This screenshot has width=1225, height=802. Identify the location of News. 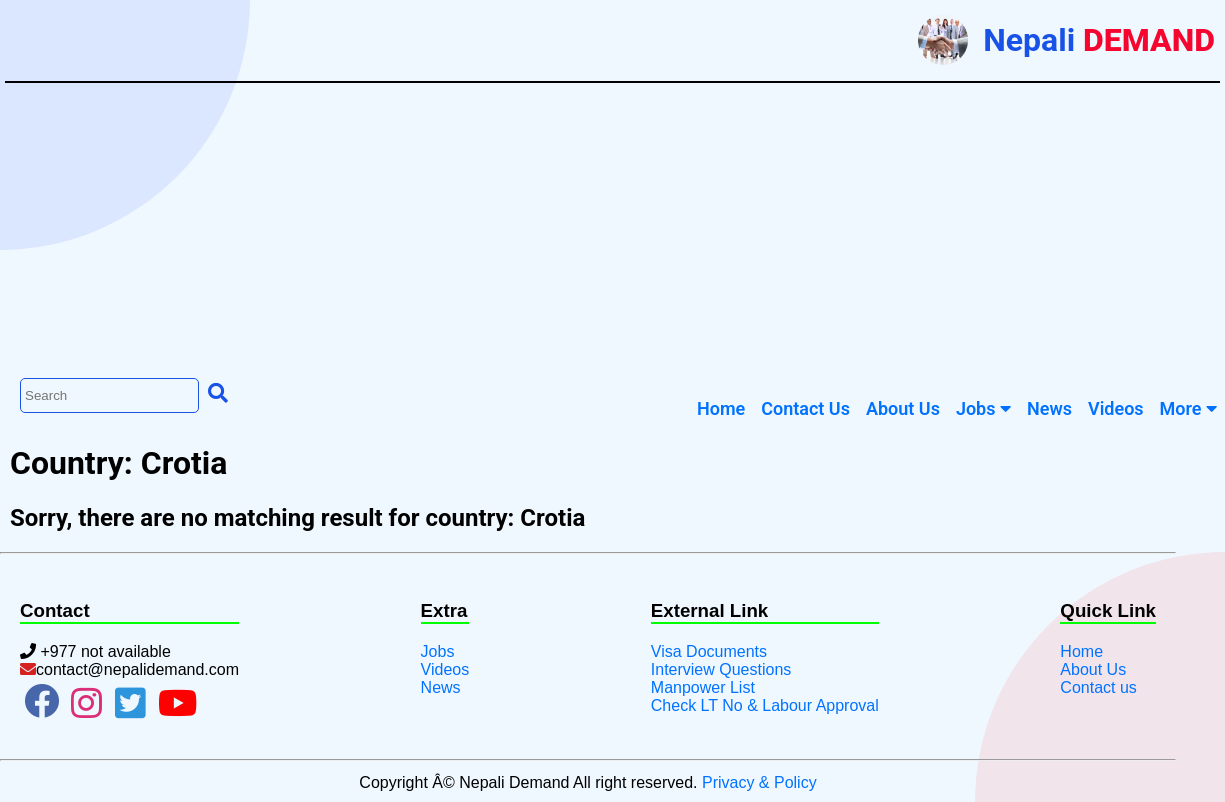
(441, 687).